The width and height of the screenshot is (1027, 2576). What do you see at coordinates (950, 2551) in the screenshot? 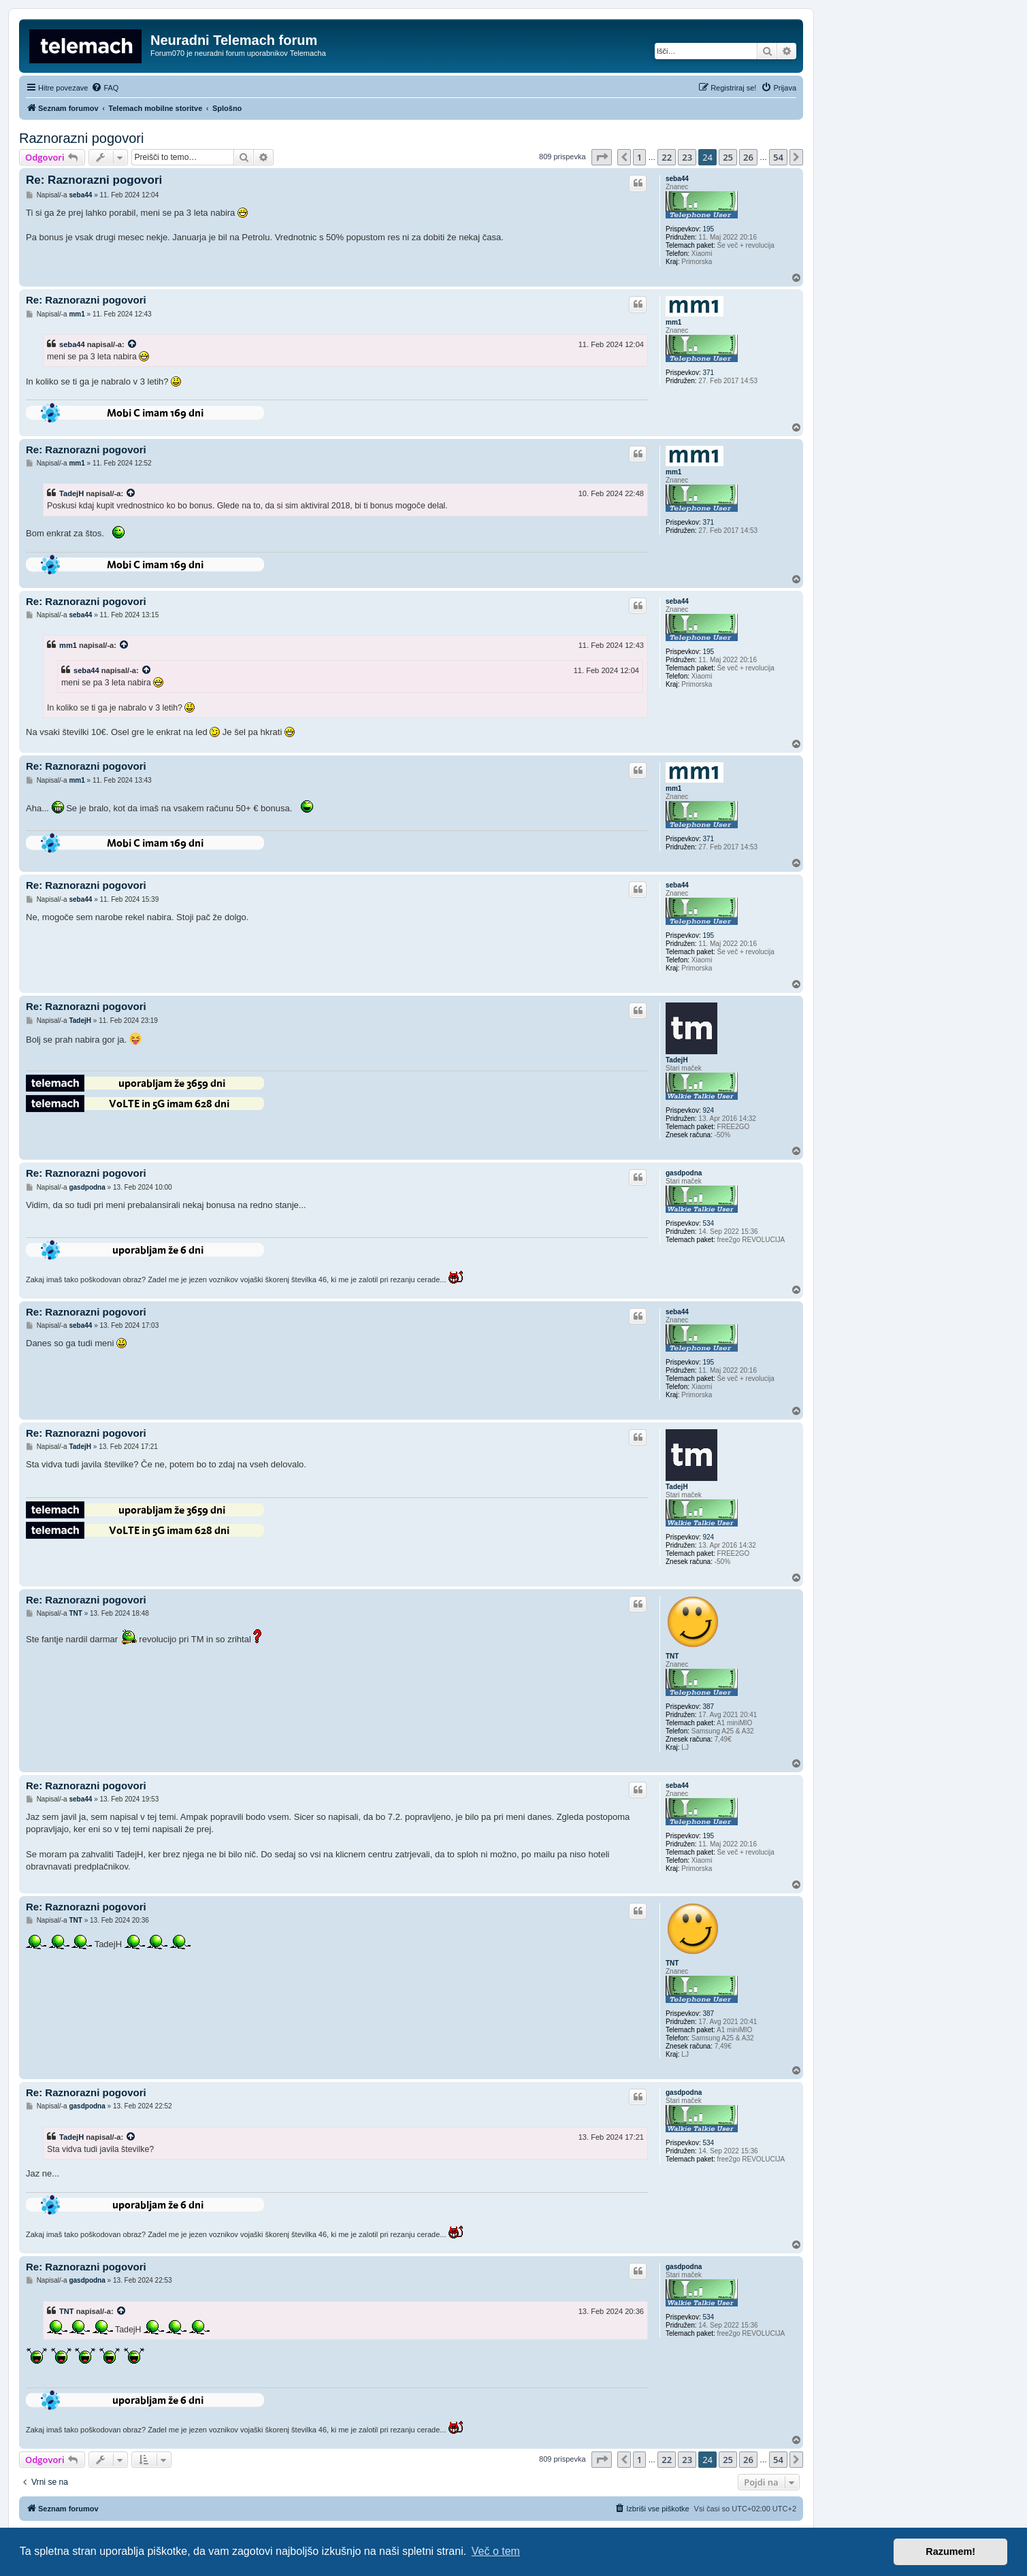
I see `Razumem! [button]` at bounding box center [950, 2551].